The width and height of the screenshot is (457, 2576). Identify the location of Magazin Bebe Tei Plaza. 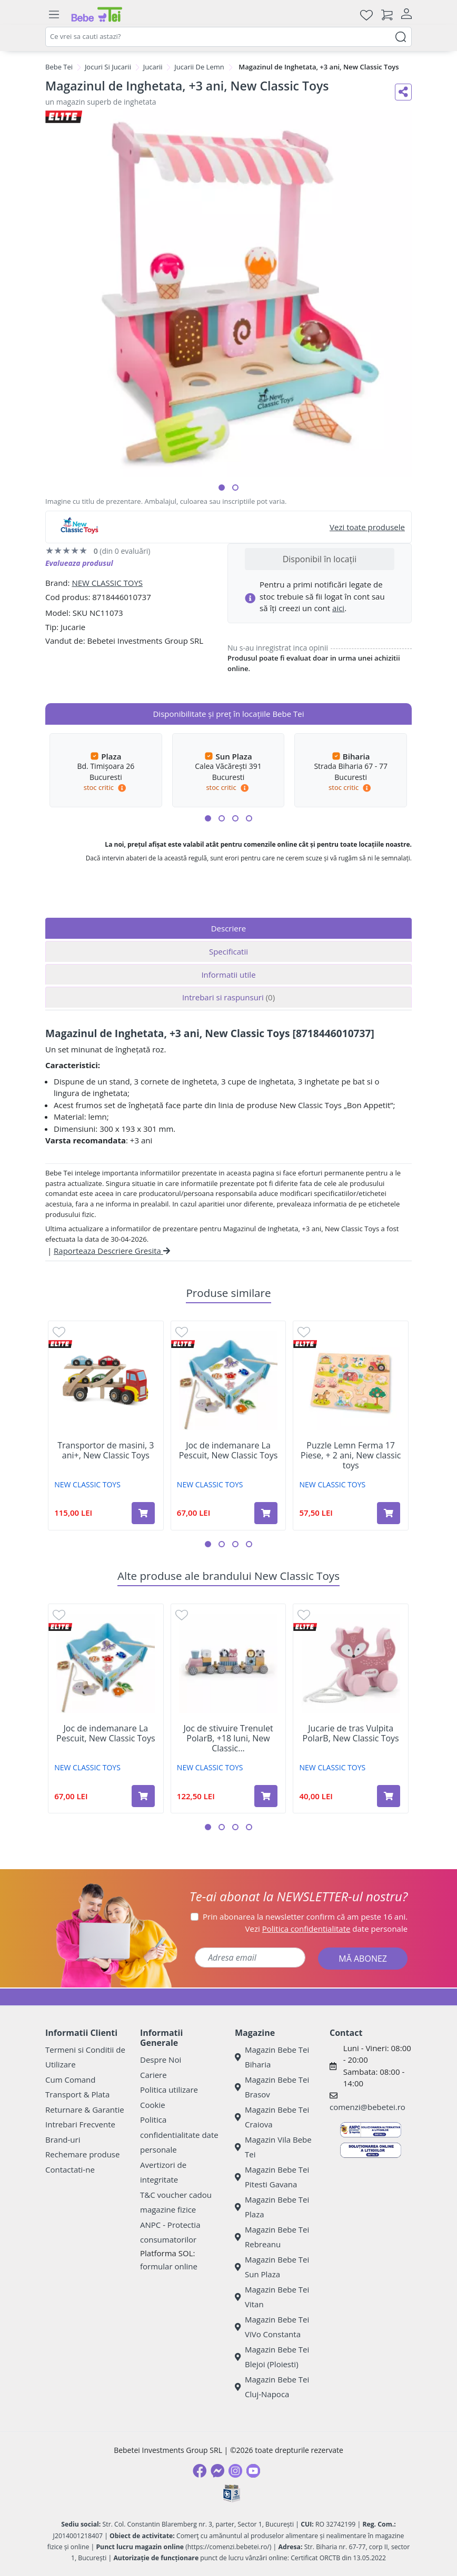
(272, 2207).